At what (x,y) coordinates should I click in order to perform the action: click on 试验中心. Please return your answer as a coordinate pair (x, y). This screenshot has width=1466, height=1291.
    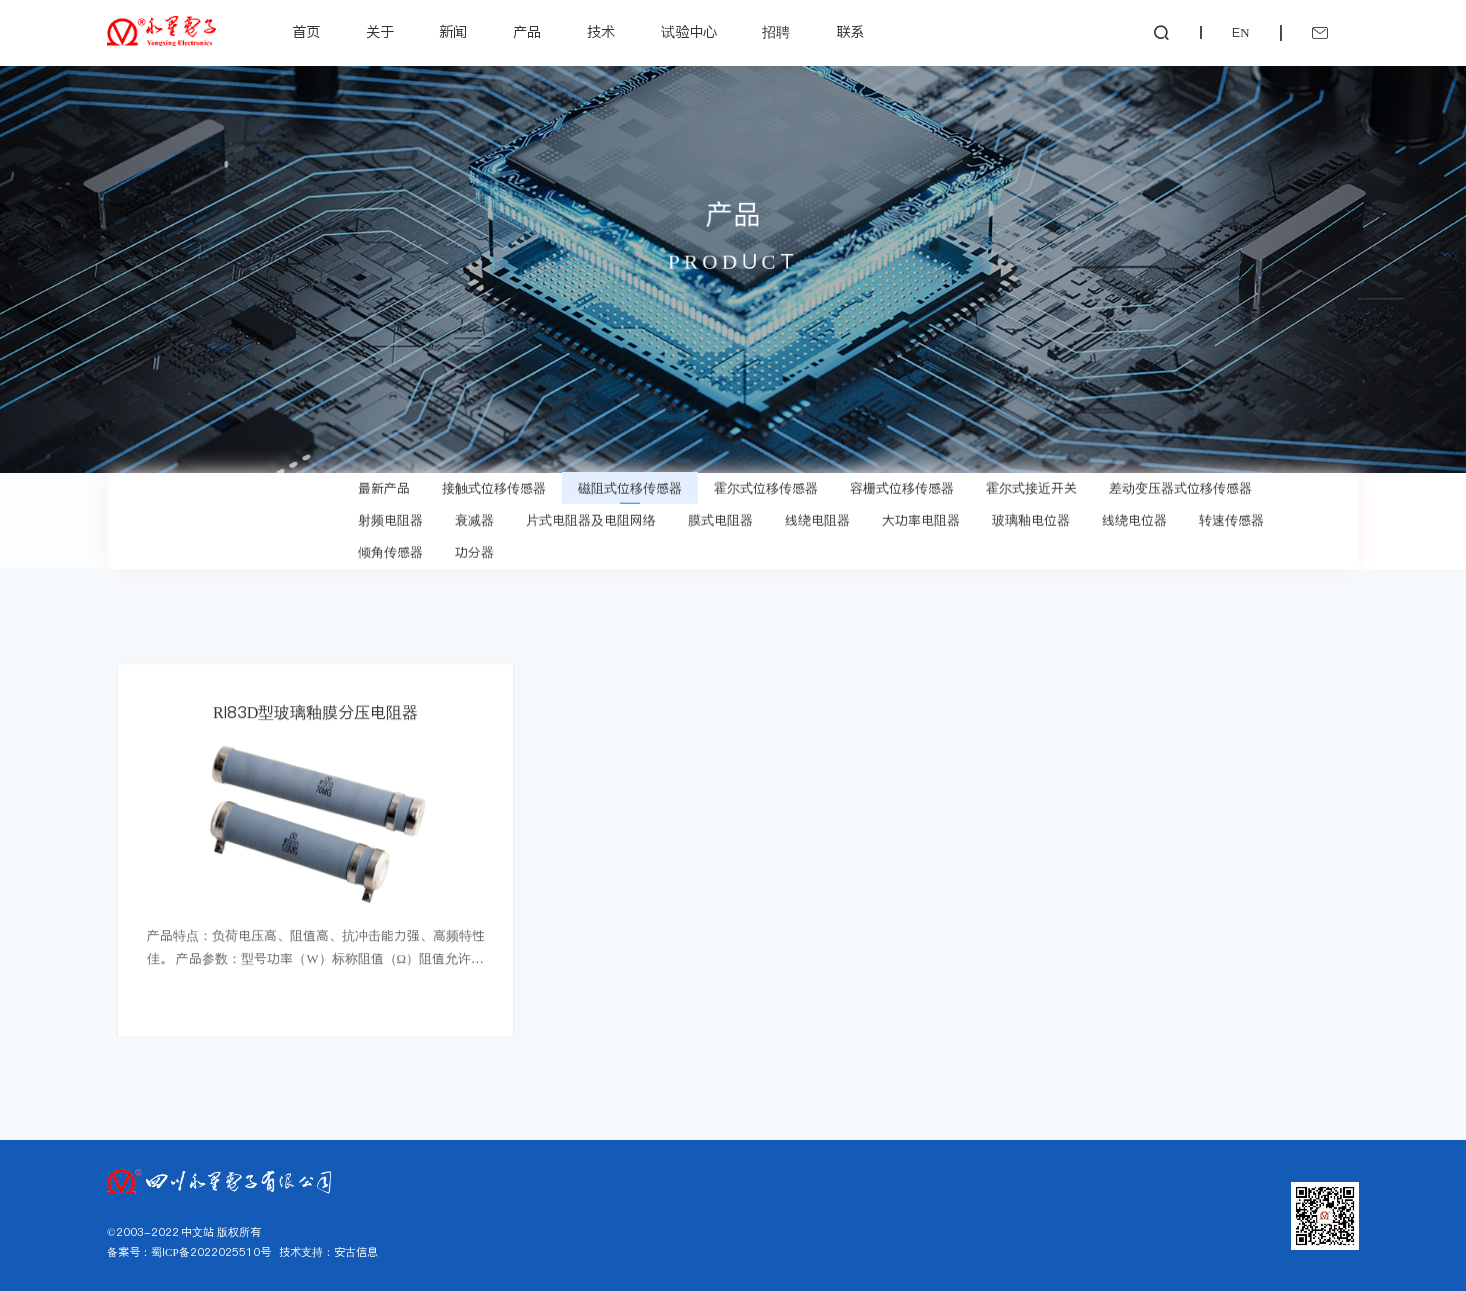
    Looking at the image, I should click on (689, 32).